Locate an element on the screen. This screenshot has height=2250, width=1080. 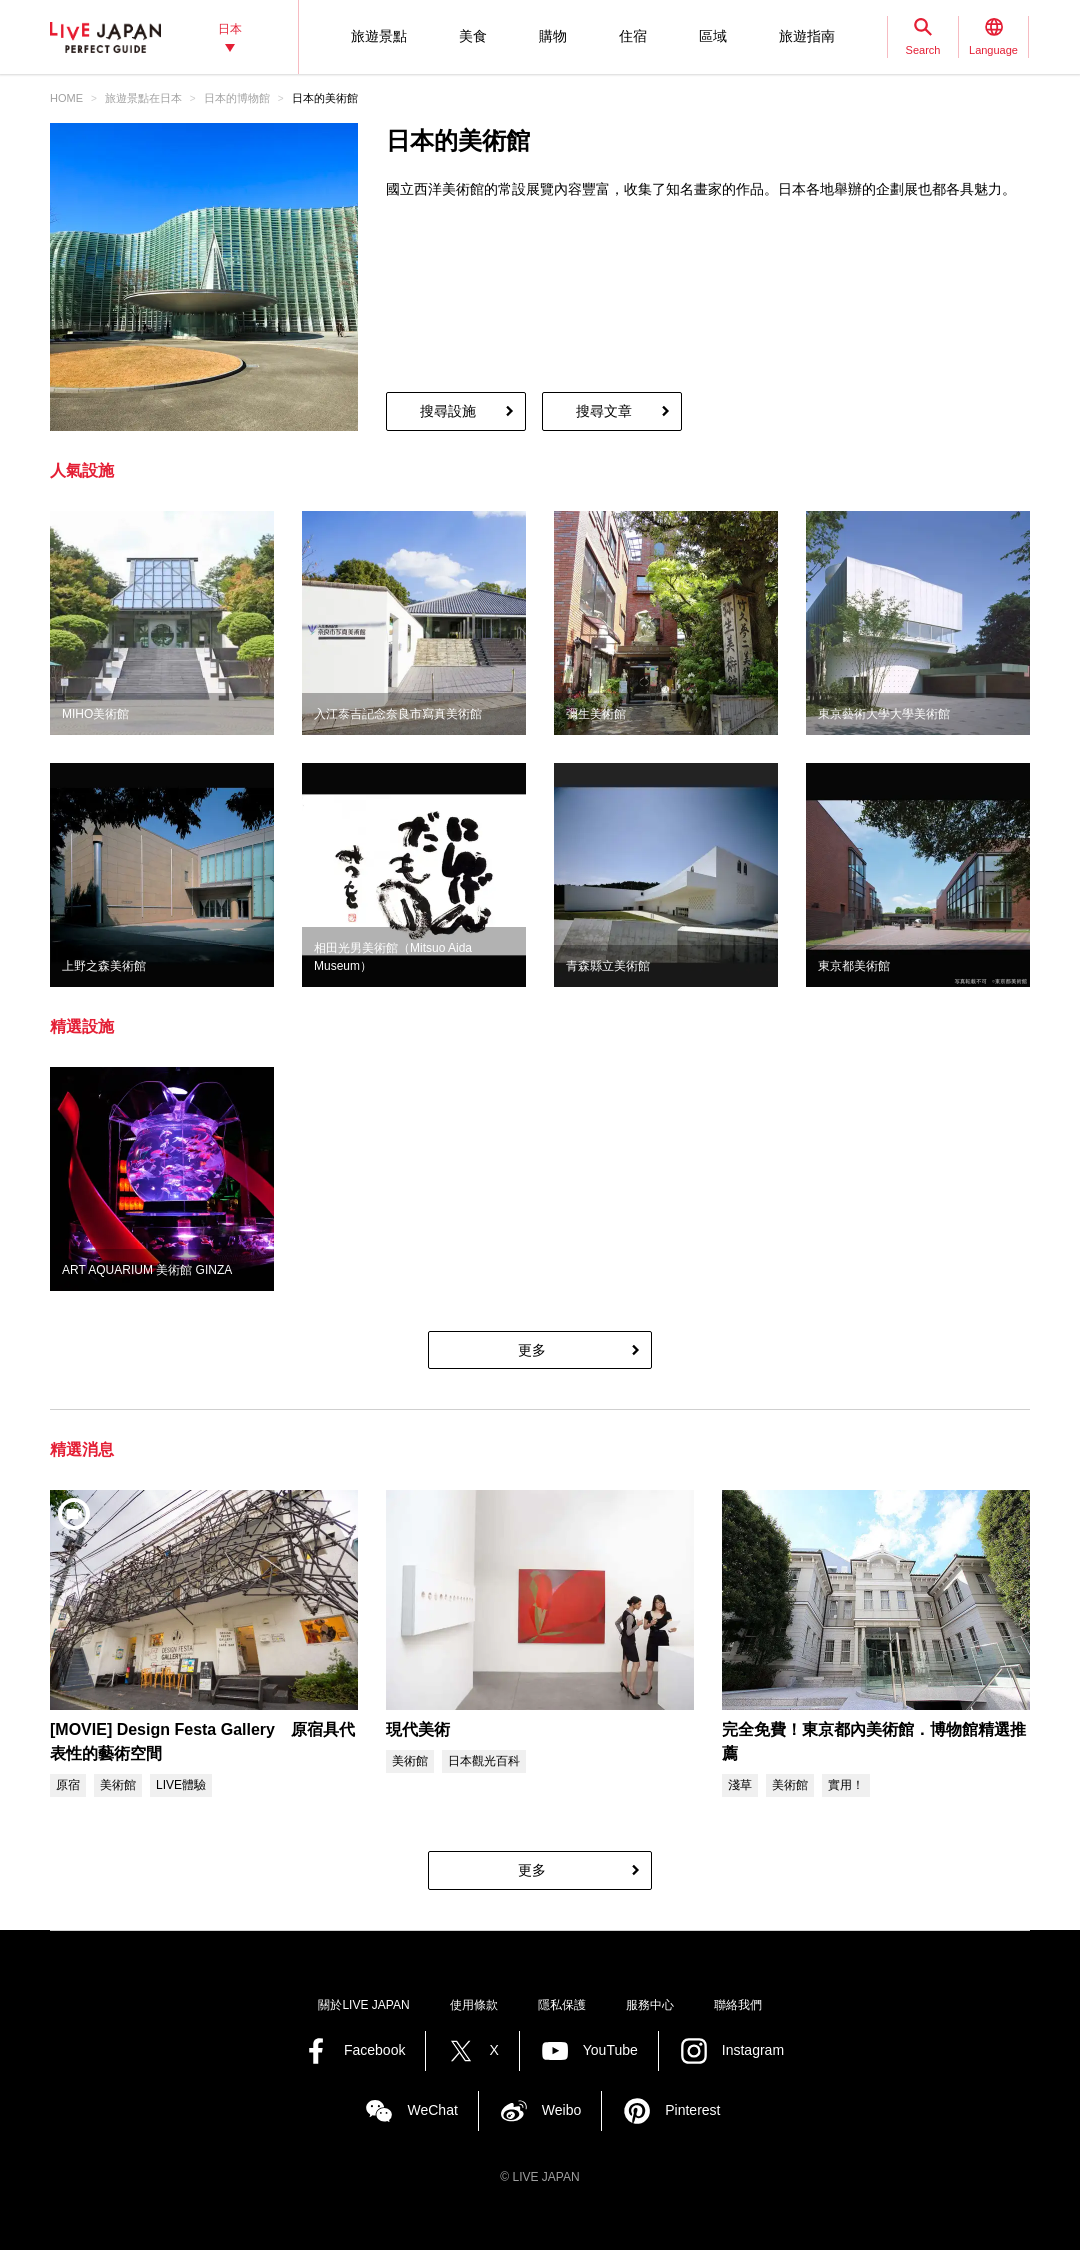
服務中心 is located at coordinates (650, 2005).